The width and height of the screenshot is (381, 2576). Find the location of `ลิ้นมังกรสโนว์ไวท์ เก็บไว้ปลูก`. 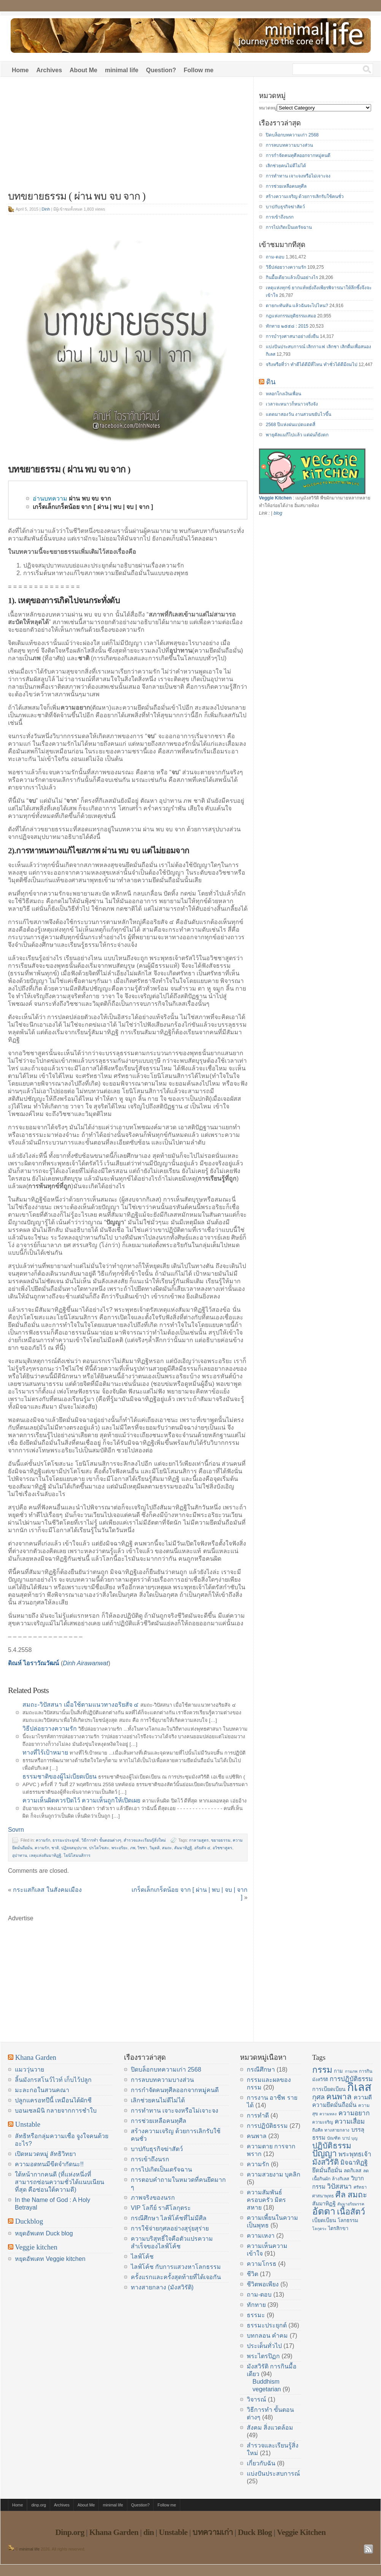

ลิ้นมังกรสโนว์ไวท์ เก็บไว้ปลูก is located at coordinates (53, 2080).